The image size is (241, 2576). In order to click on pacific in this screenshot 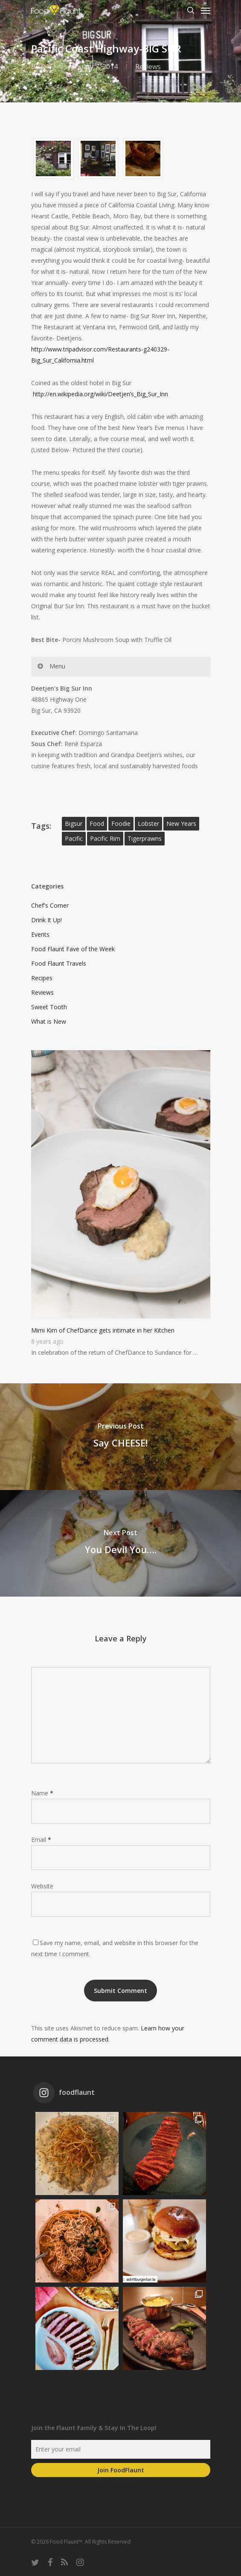, I will do `click(74, 838)`.